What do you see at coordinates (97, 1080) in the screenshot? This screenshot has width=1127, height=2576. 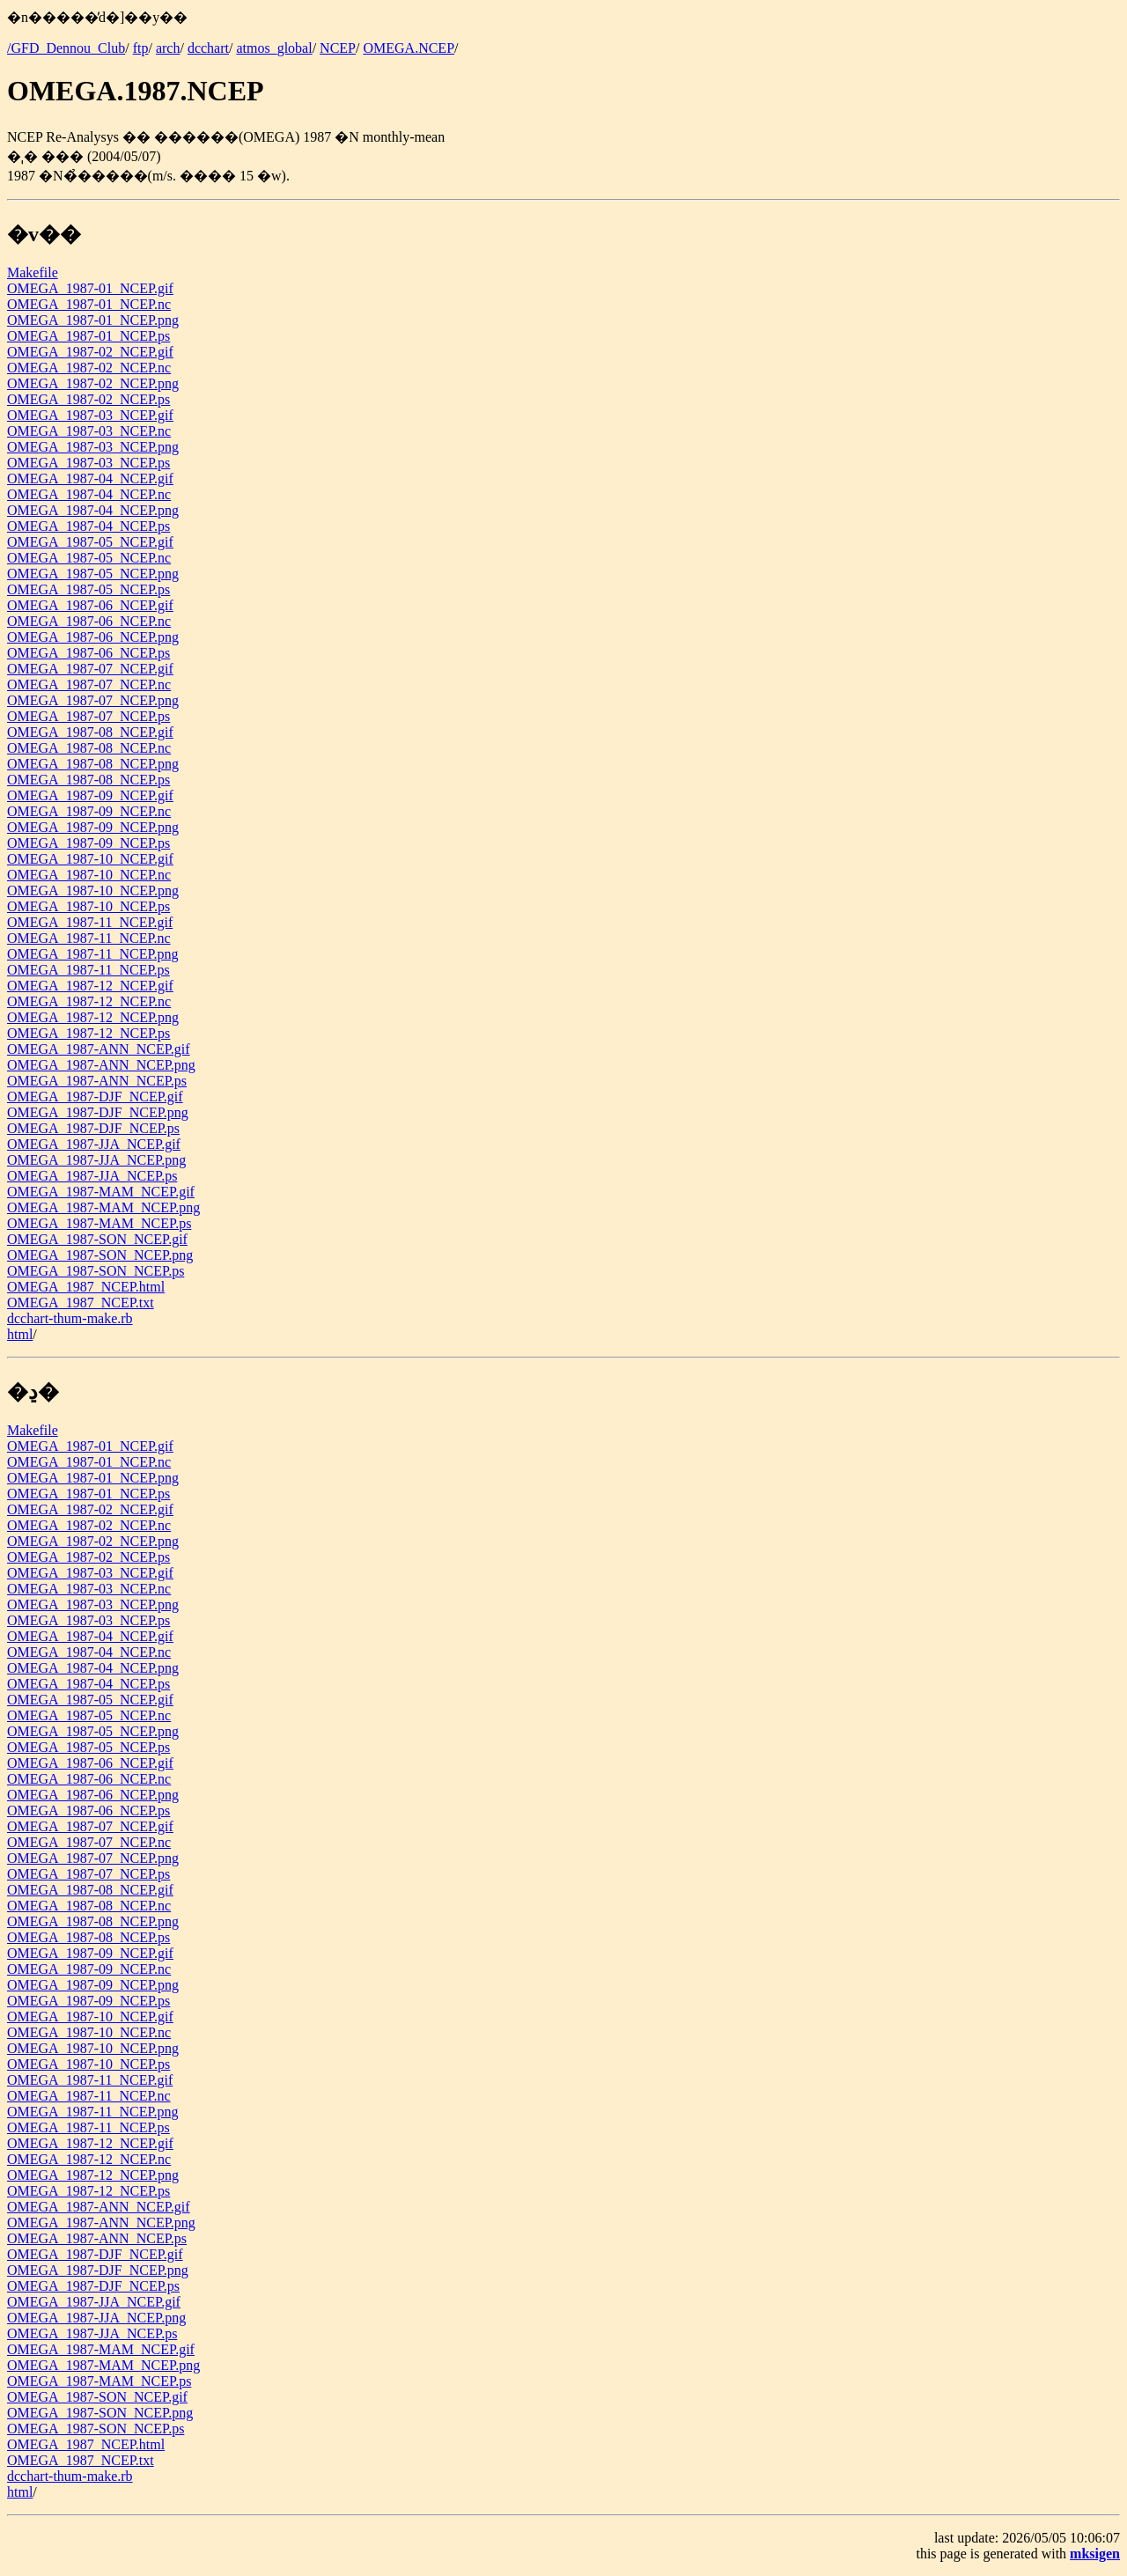 I see `OMEGA_1987-ANN_NCEP.ps` at bounding box center [97, 1080].